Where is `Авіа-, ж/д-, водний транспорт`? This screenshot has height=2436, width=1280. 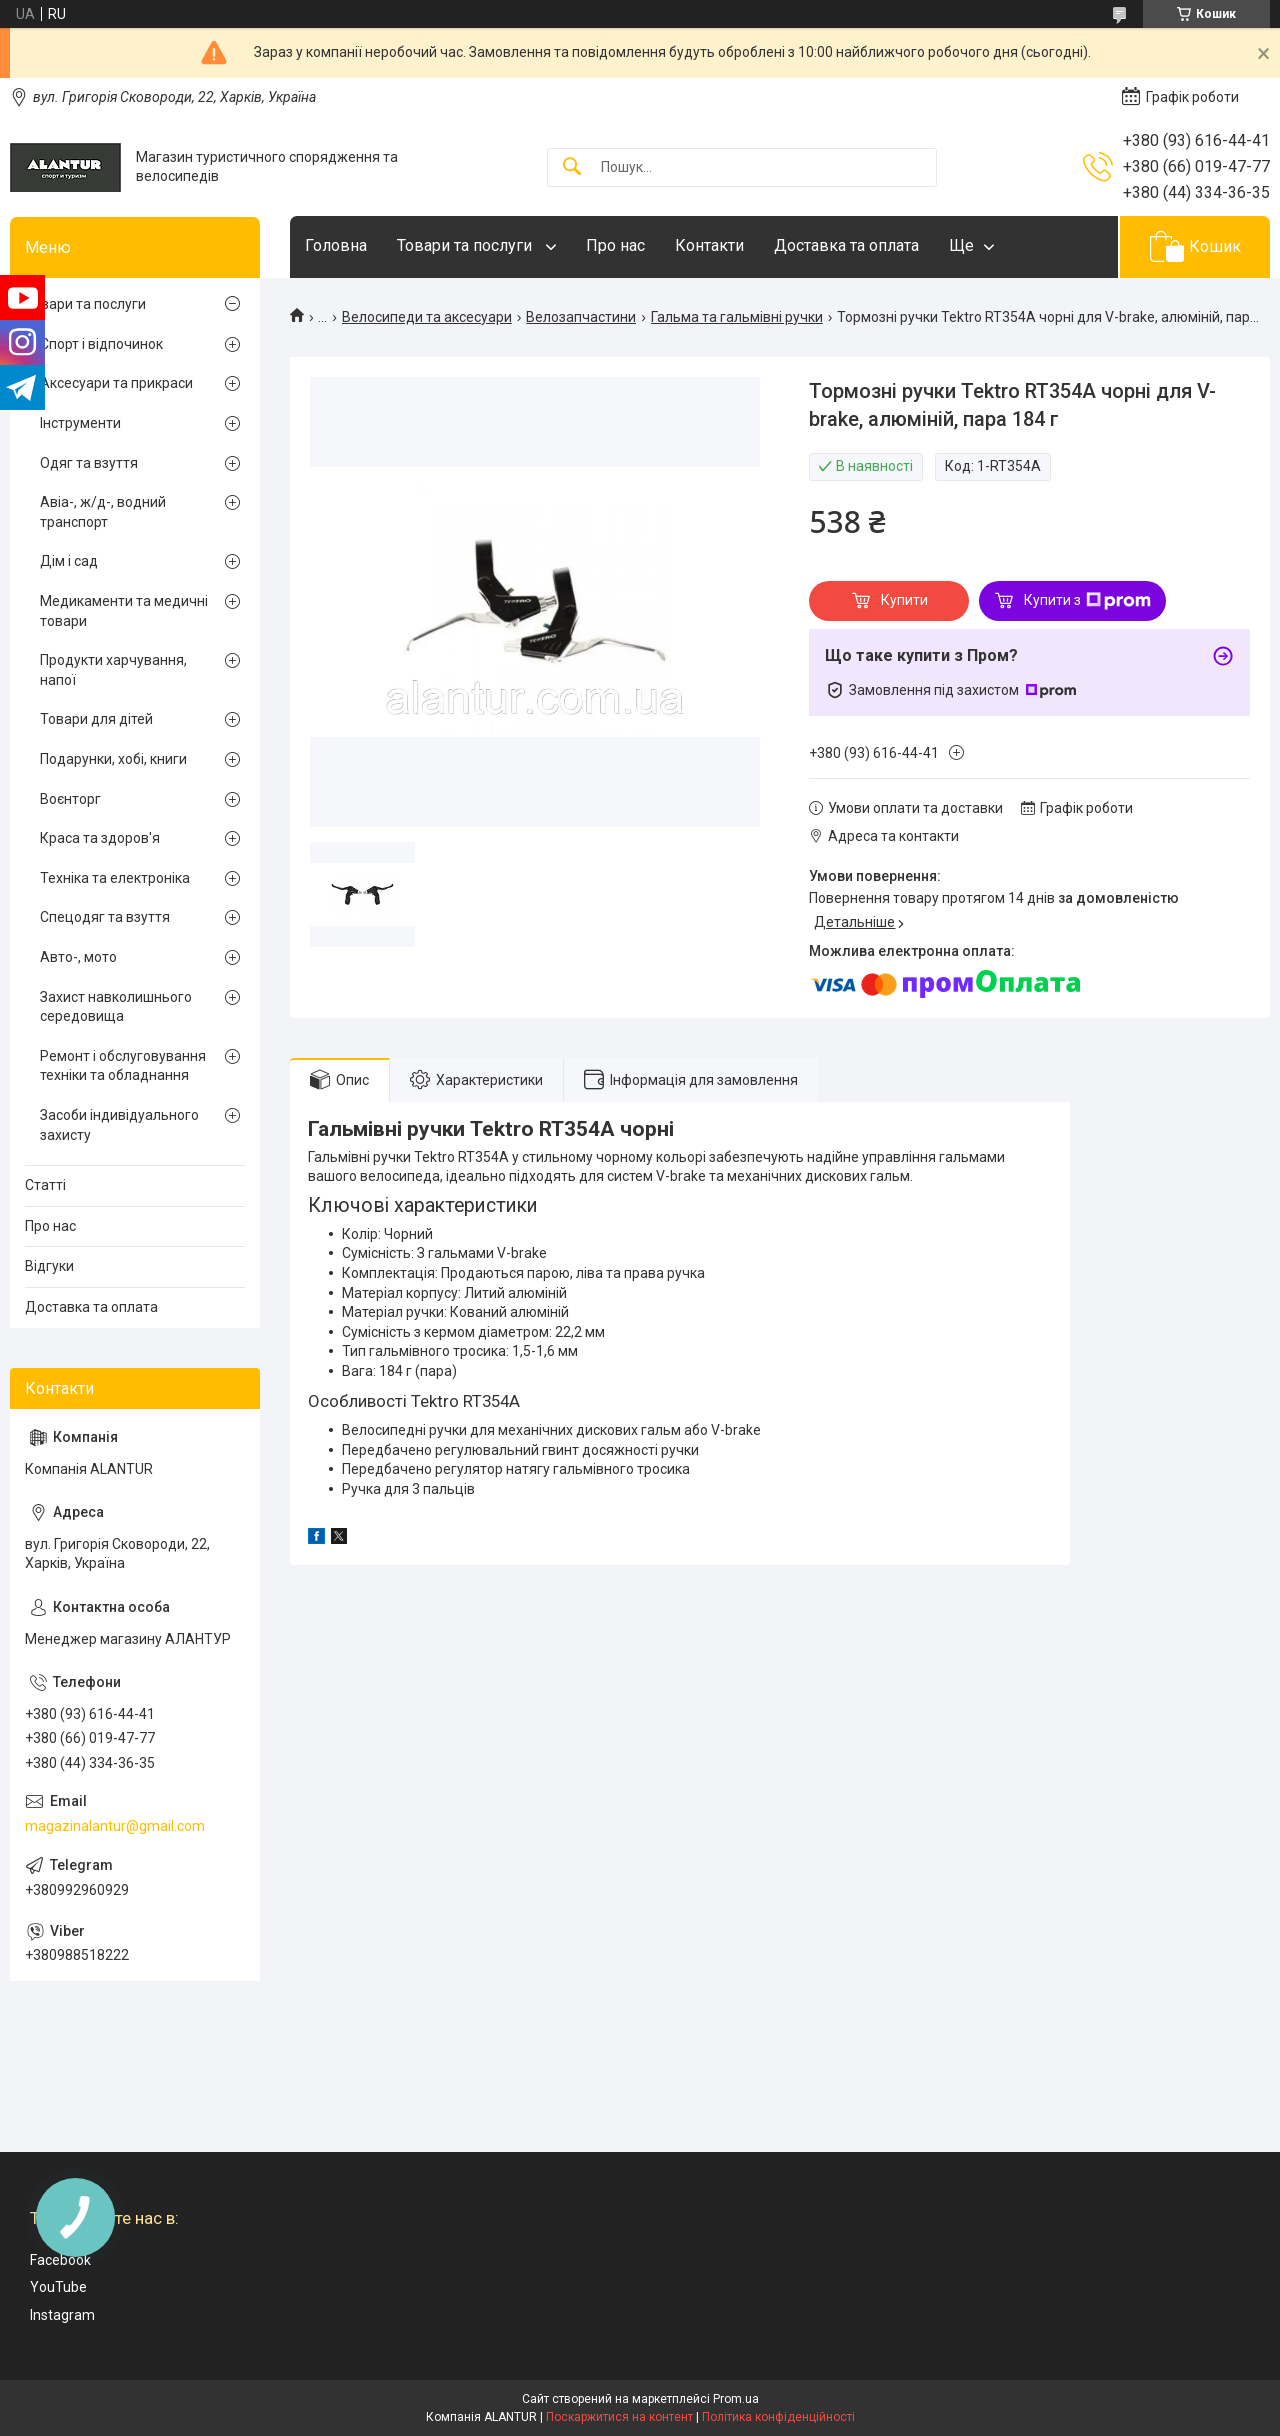
Авіа-, ж/д-, водний транспорт is located at coordinates (103, 512).